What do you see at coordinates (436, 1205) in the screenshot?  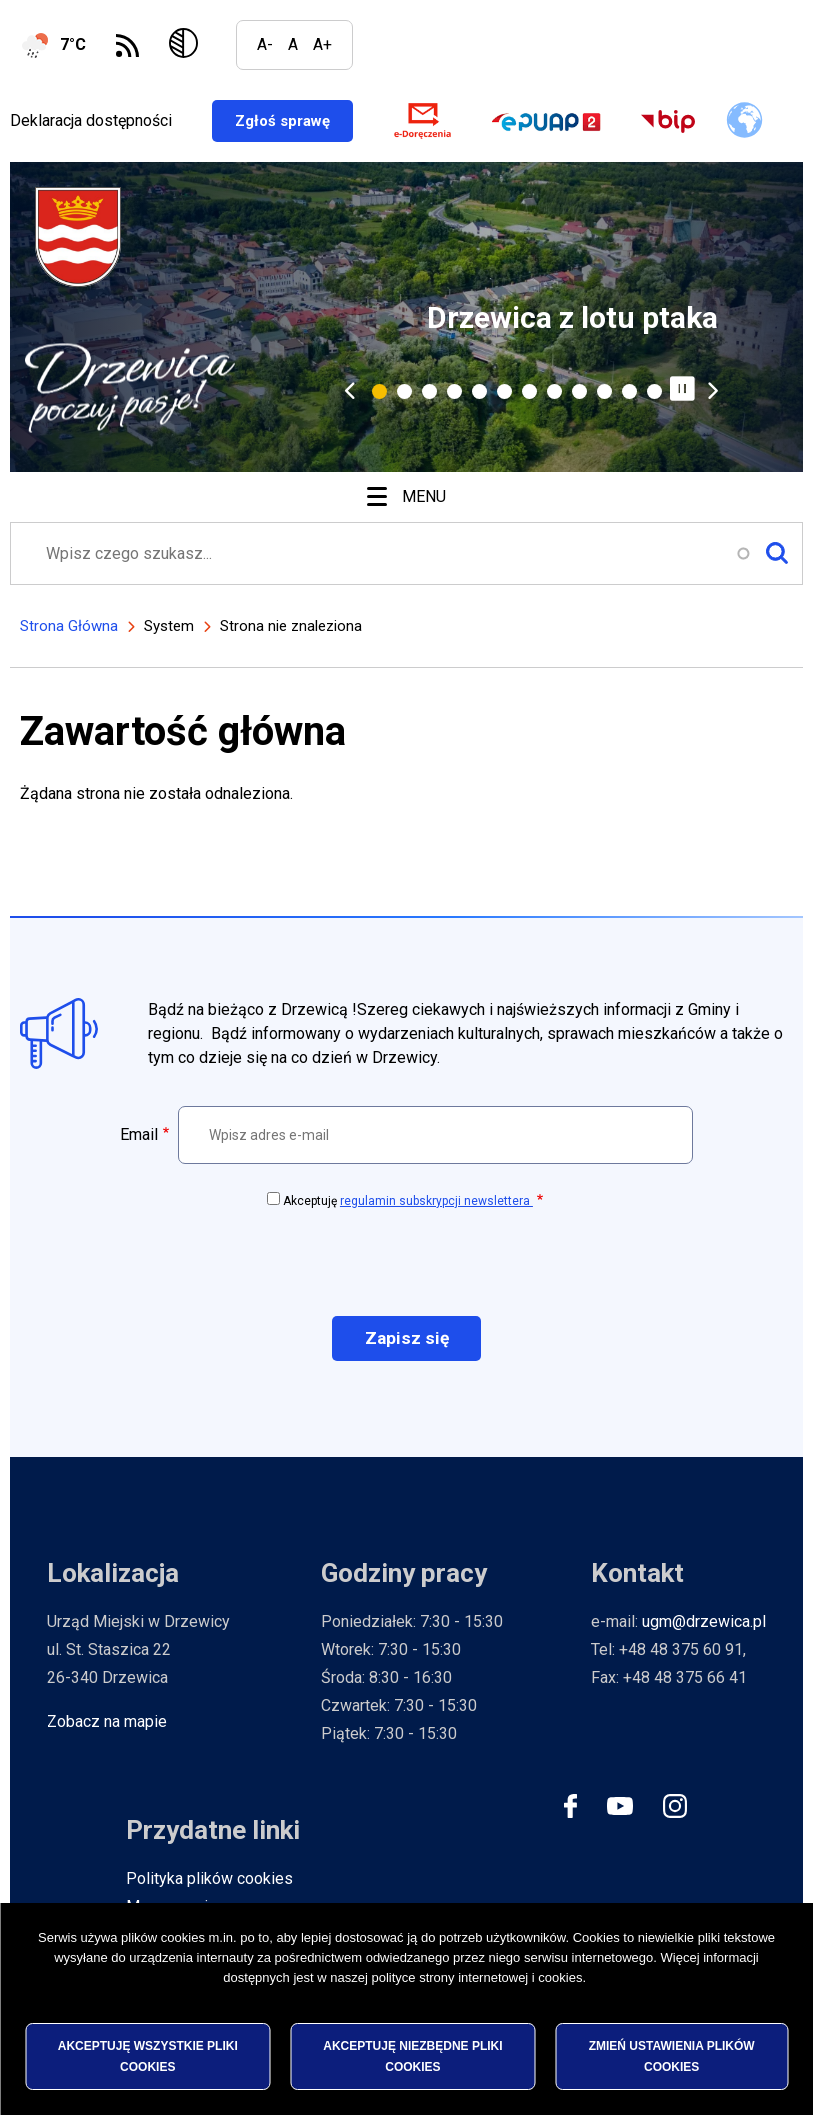 I see `regulamin subskrypcji newslettera` at bounding box center [436, 1205].